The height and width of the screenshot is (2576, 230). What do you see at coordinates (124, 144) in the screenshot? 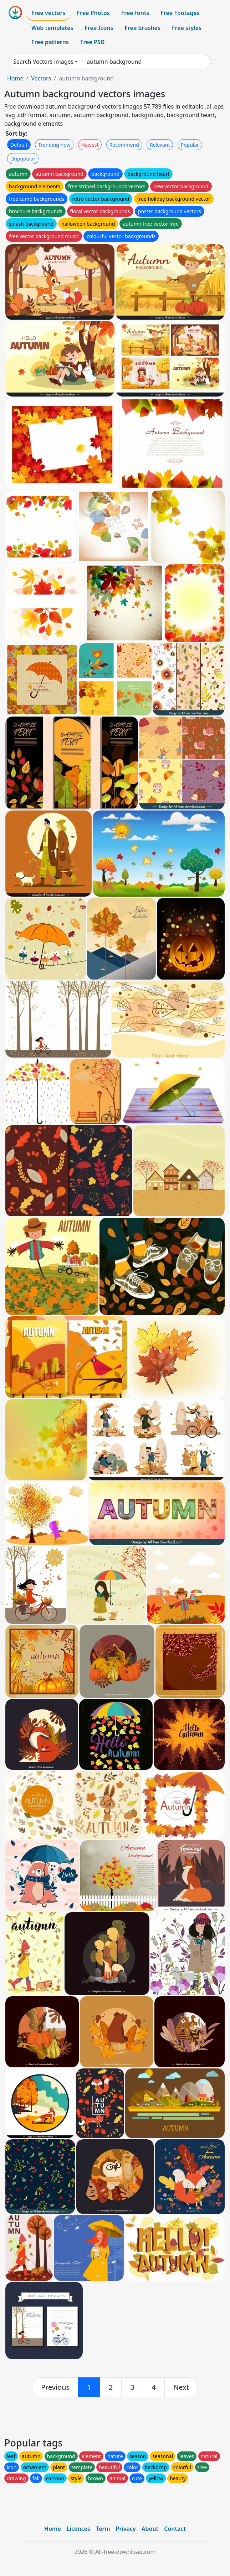
I see `Recommend` at bounding box center [124, 144].